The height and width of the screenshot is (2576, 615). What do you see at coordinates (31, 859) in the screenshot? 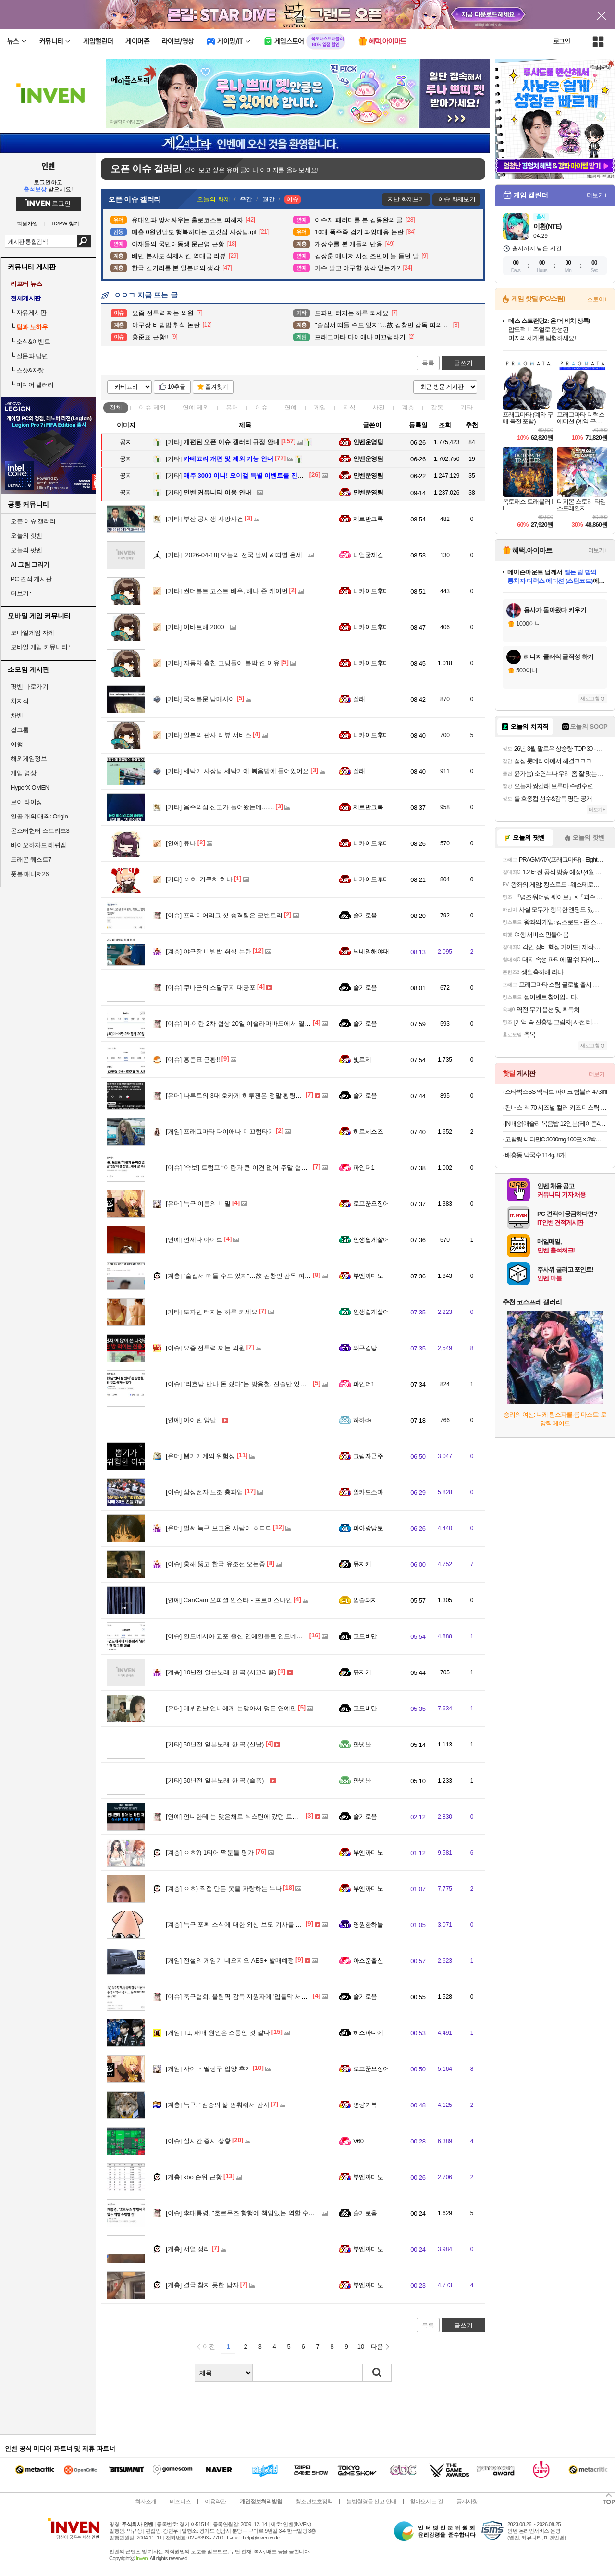
I see `드래곤 퀘스트7` at bounding box center [31, 859].